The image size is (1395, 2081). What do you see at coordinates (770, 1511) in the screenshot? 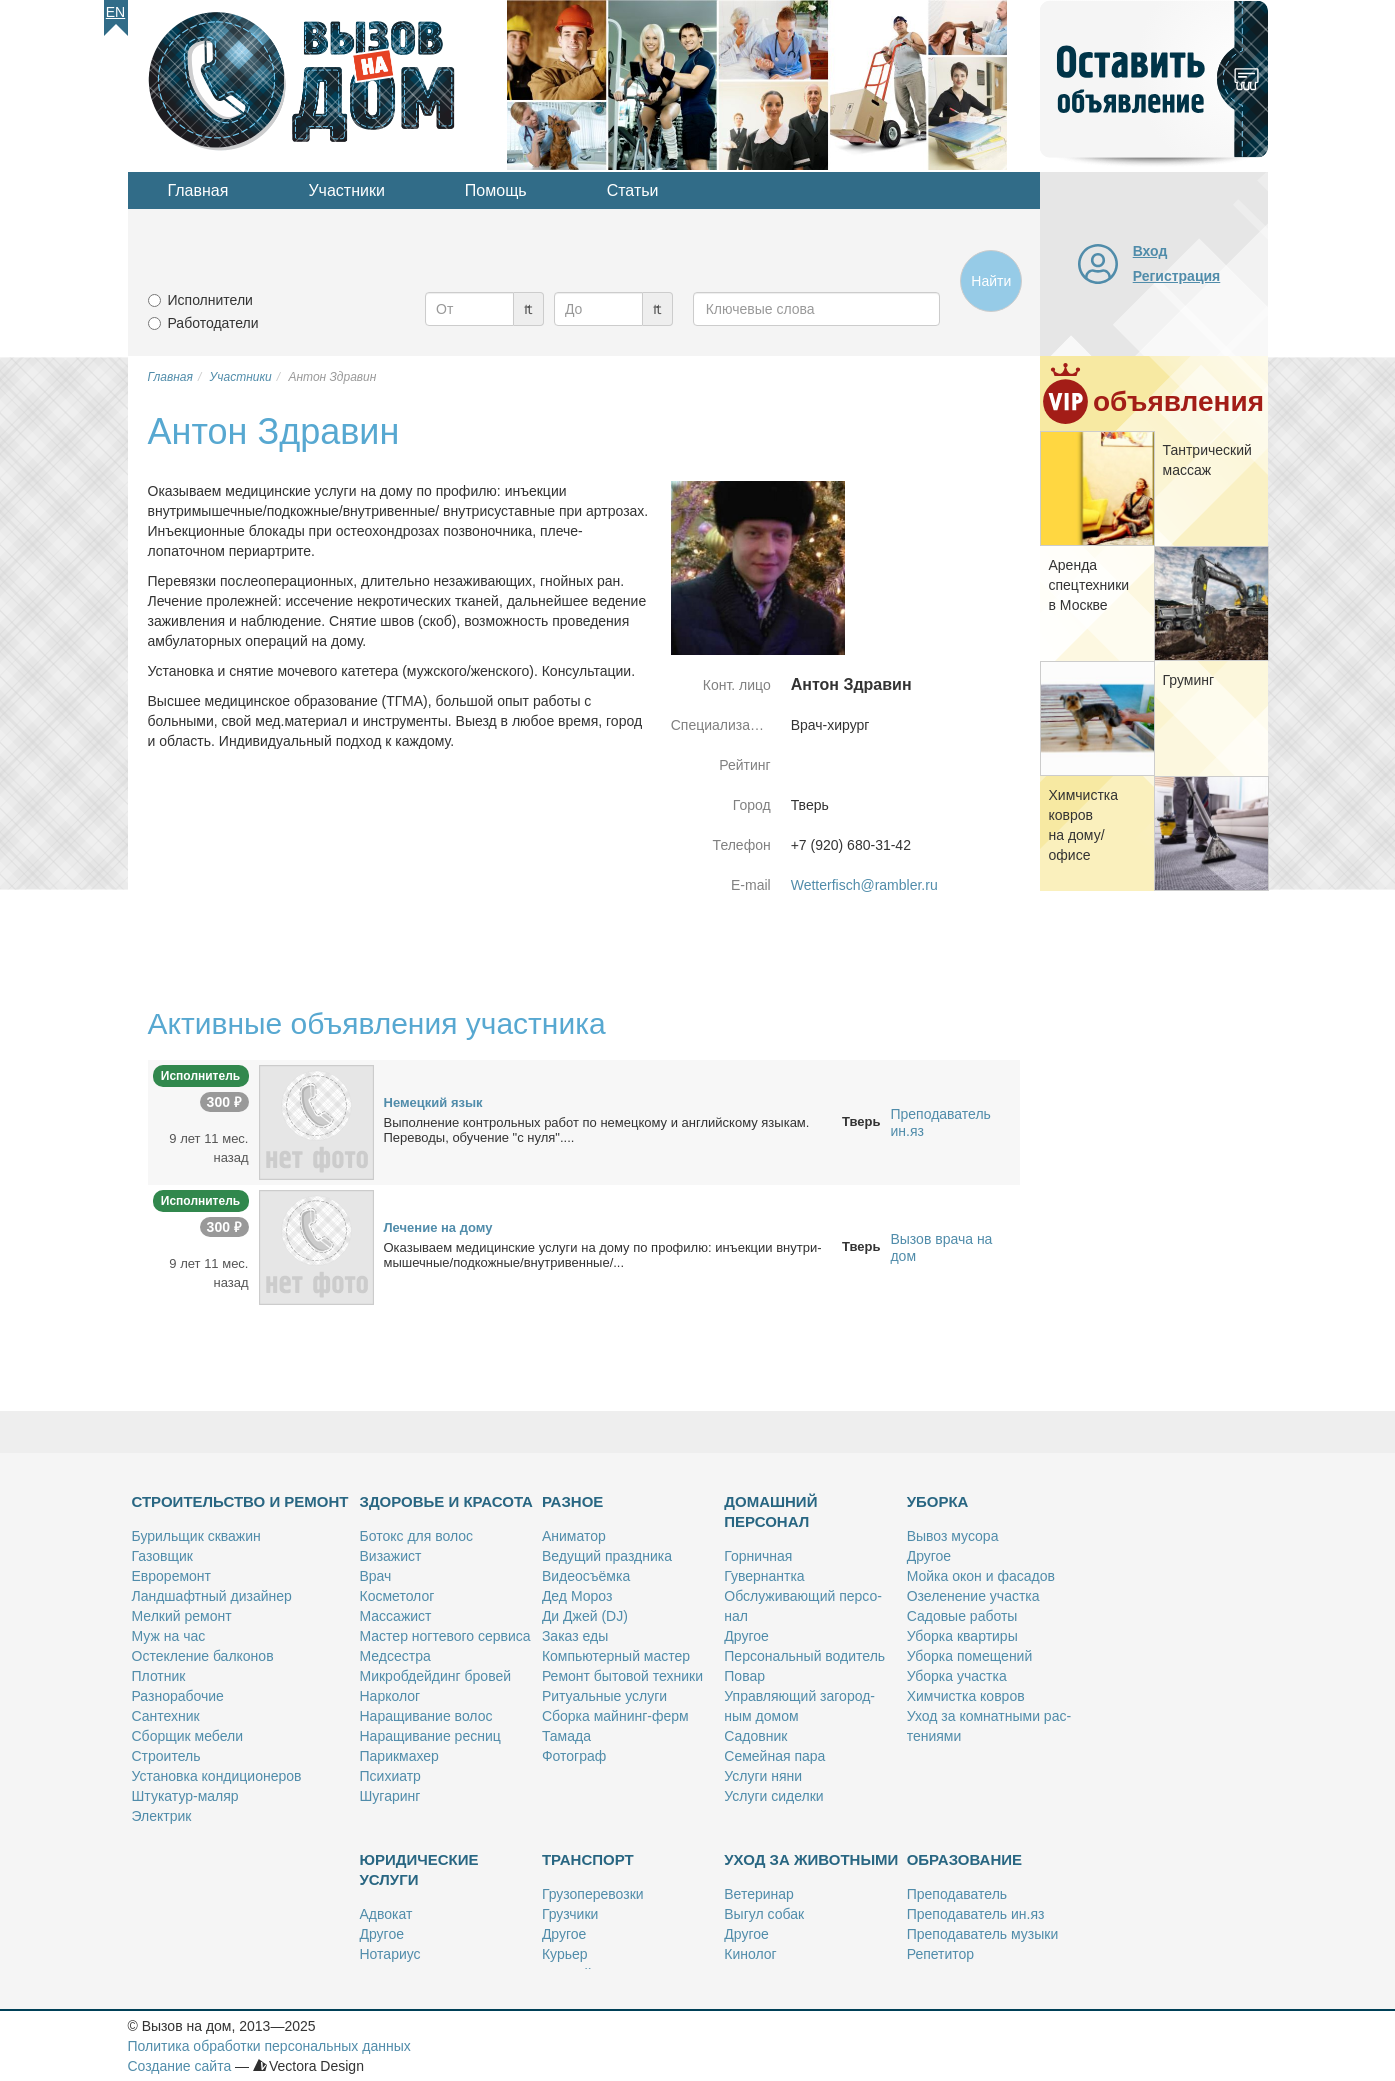
I see `Домашний персонал` at bounding box center [770, 1511].